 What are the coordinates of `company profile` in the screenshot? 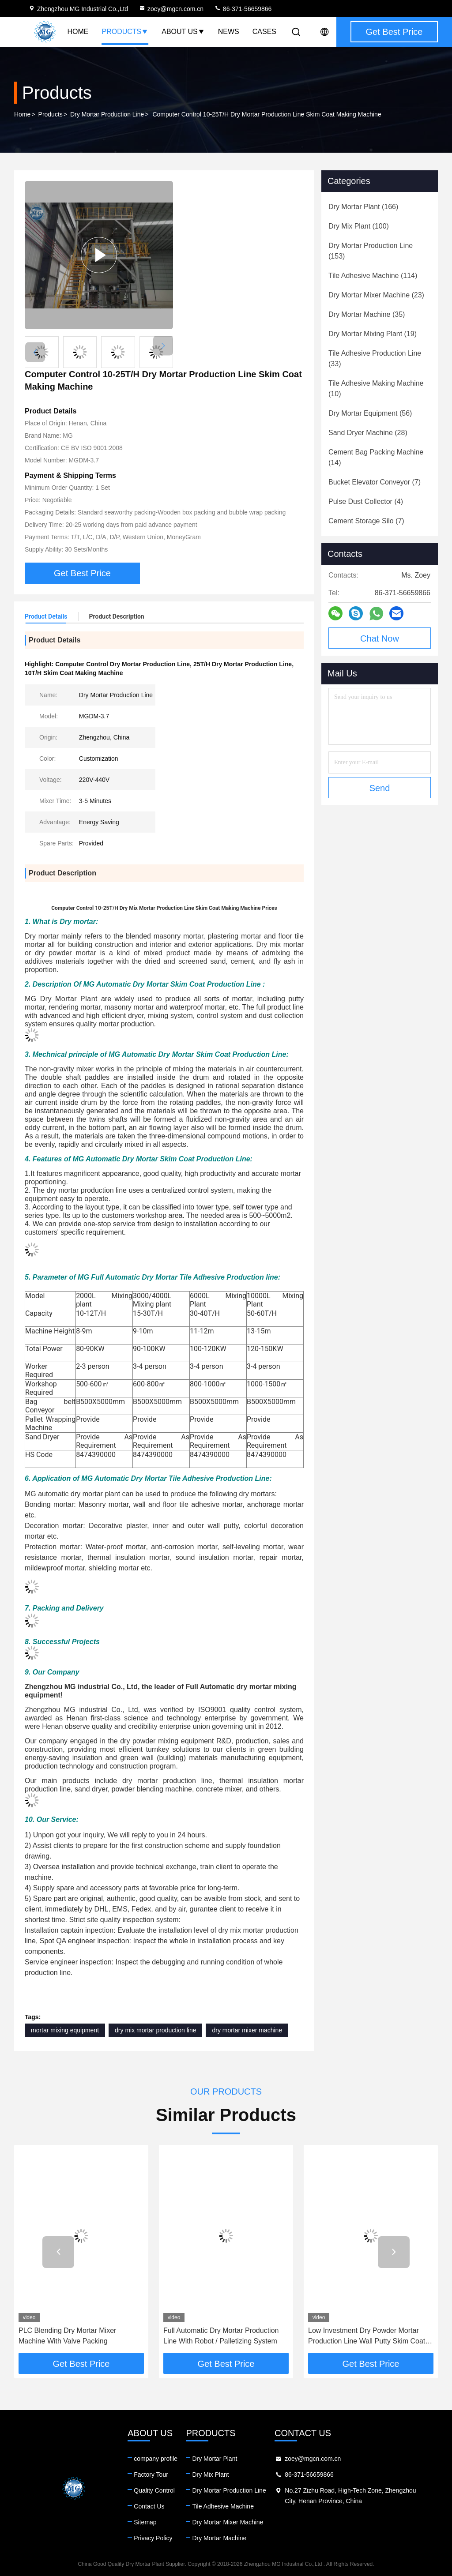 It's located at (155, 2458).